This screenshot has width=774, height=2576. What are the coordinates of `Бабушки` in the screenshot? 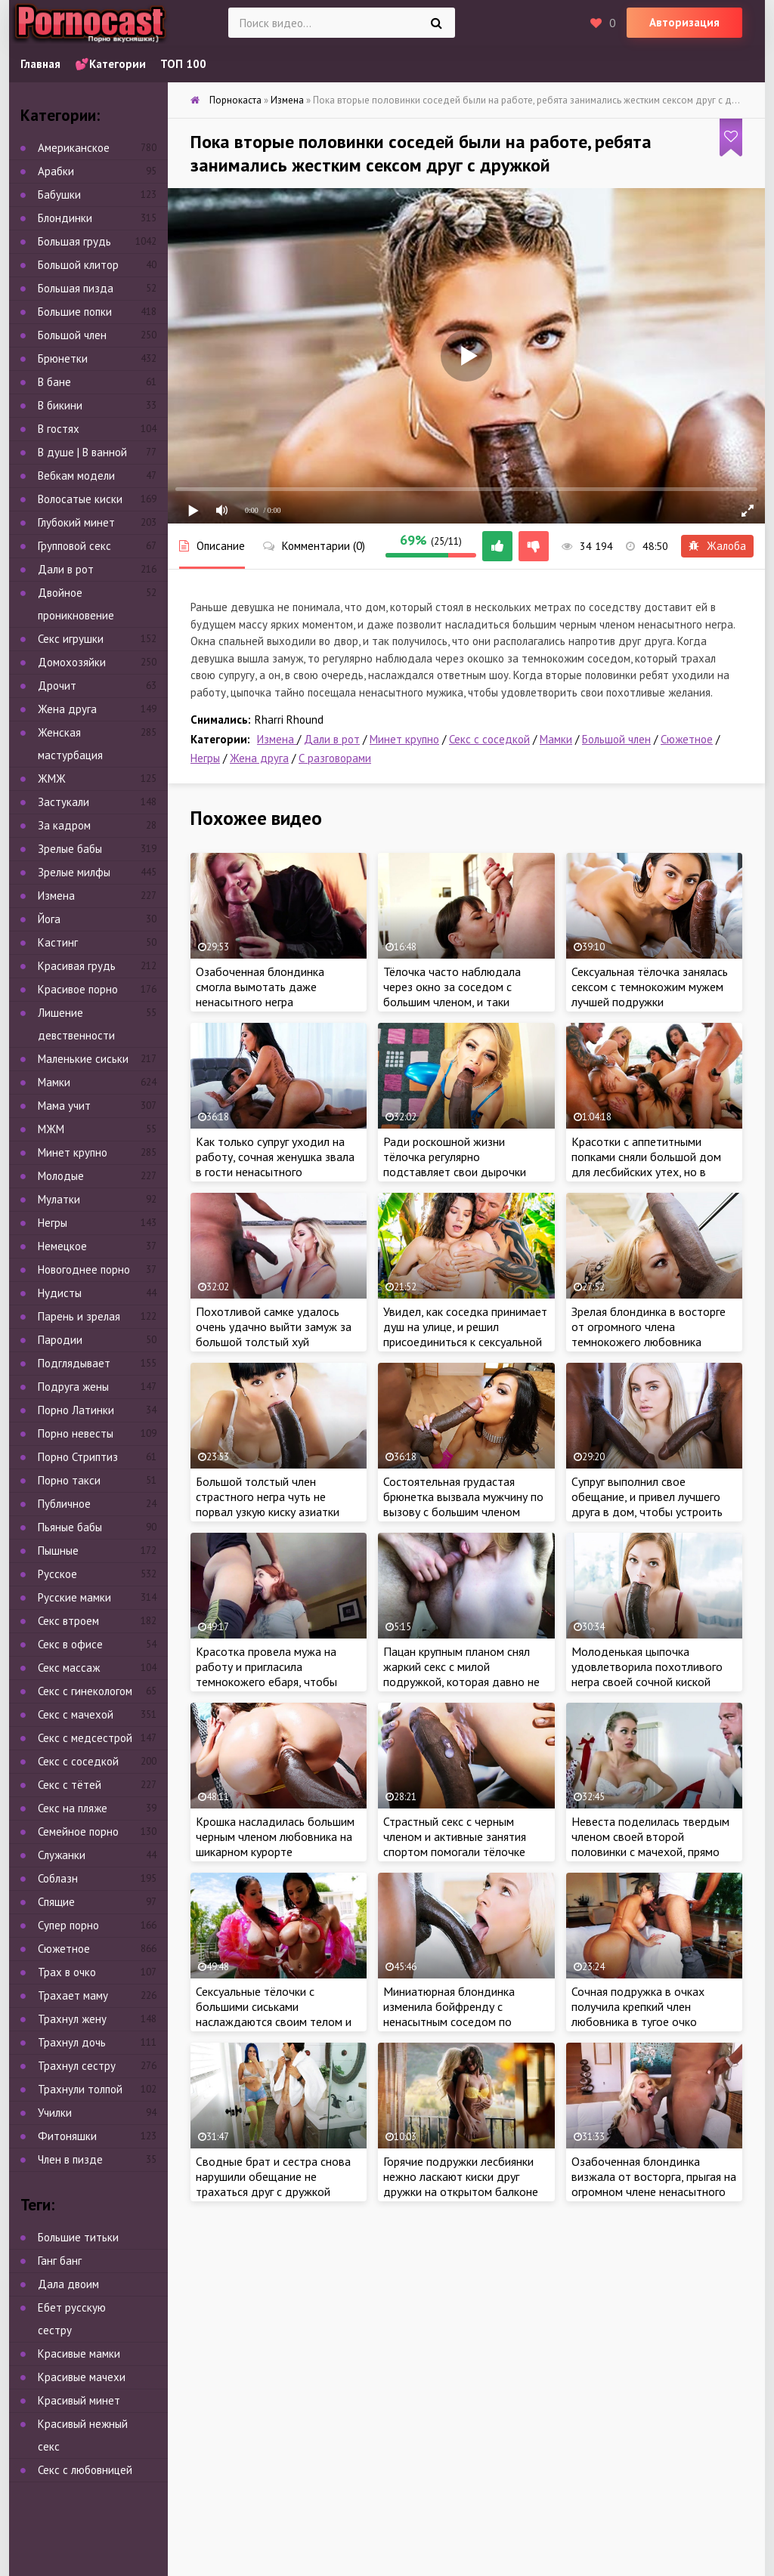 It's located at (59, 194).